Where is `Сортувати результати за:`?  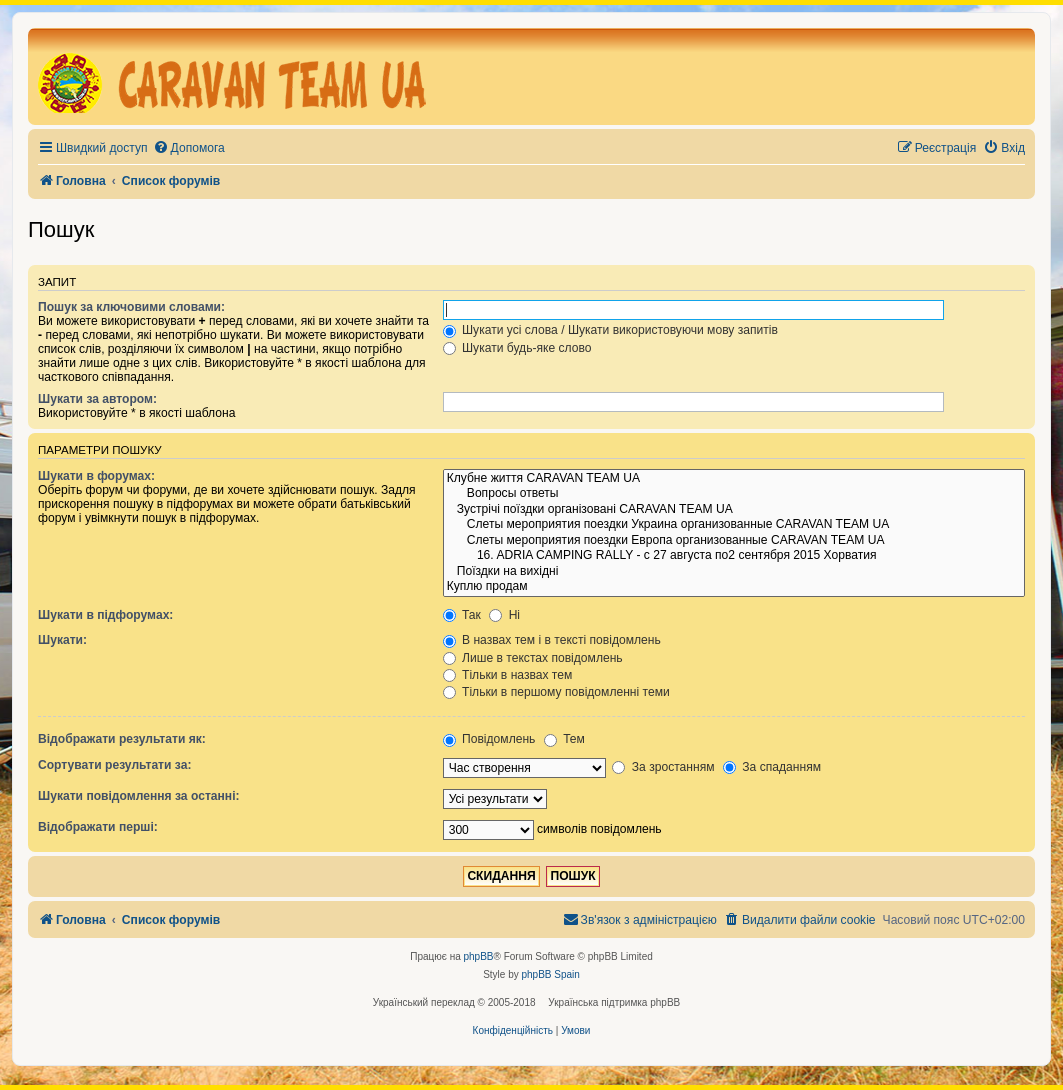
Сортувати результати за: is located at coordinates (114, 765).